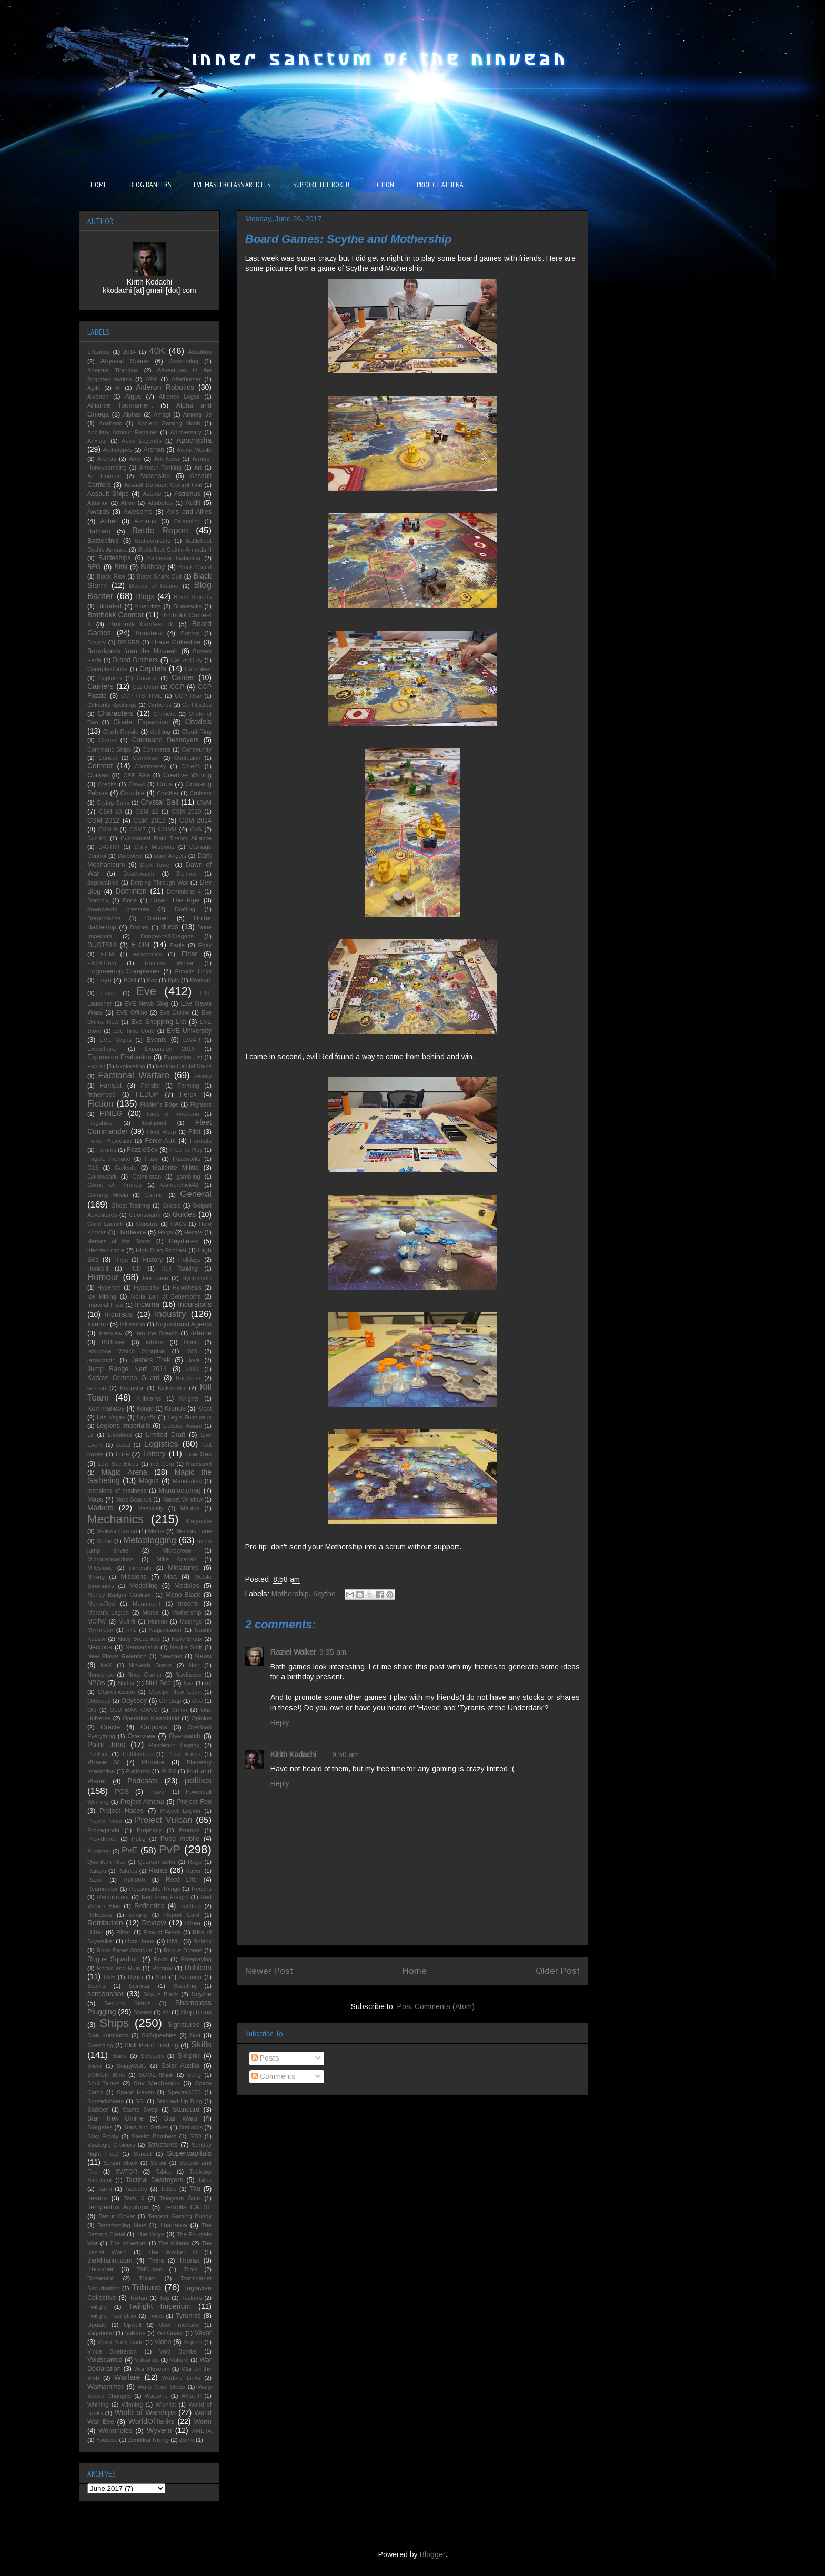 The image size is (825, 2576). What do you see at coordinates (121, 1810) in the screenshot?
I see `Project Hades` at bounding box center [121, 1810].